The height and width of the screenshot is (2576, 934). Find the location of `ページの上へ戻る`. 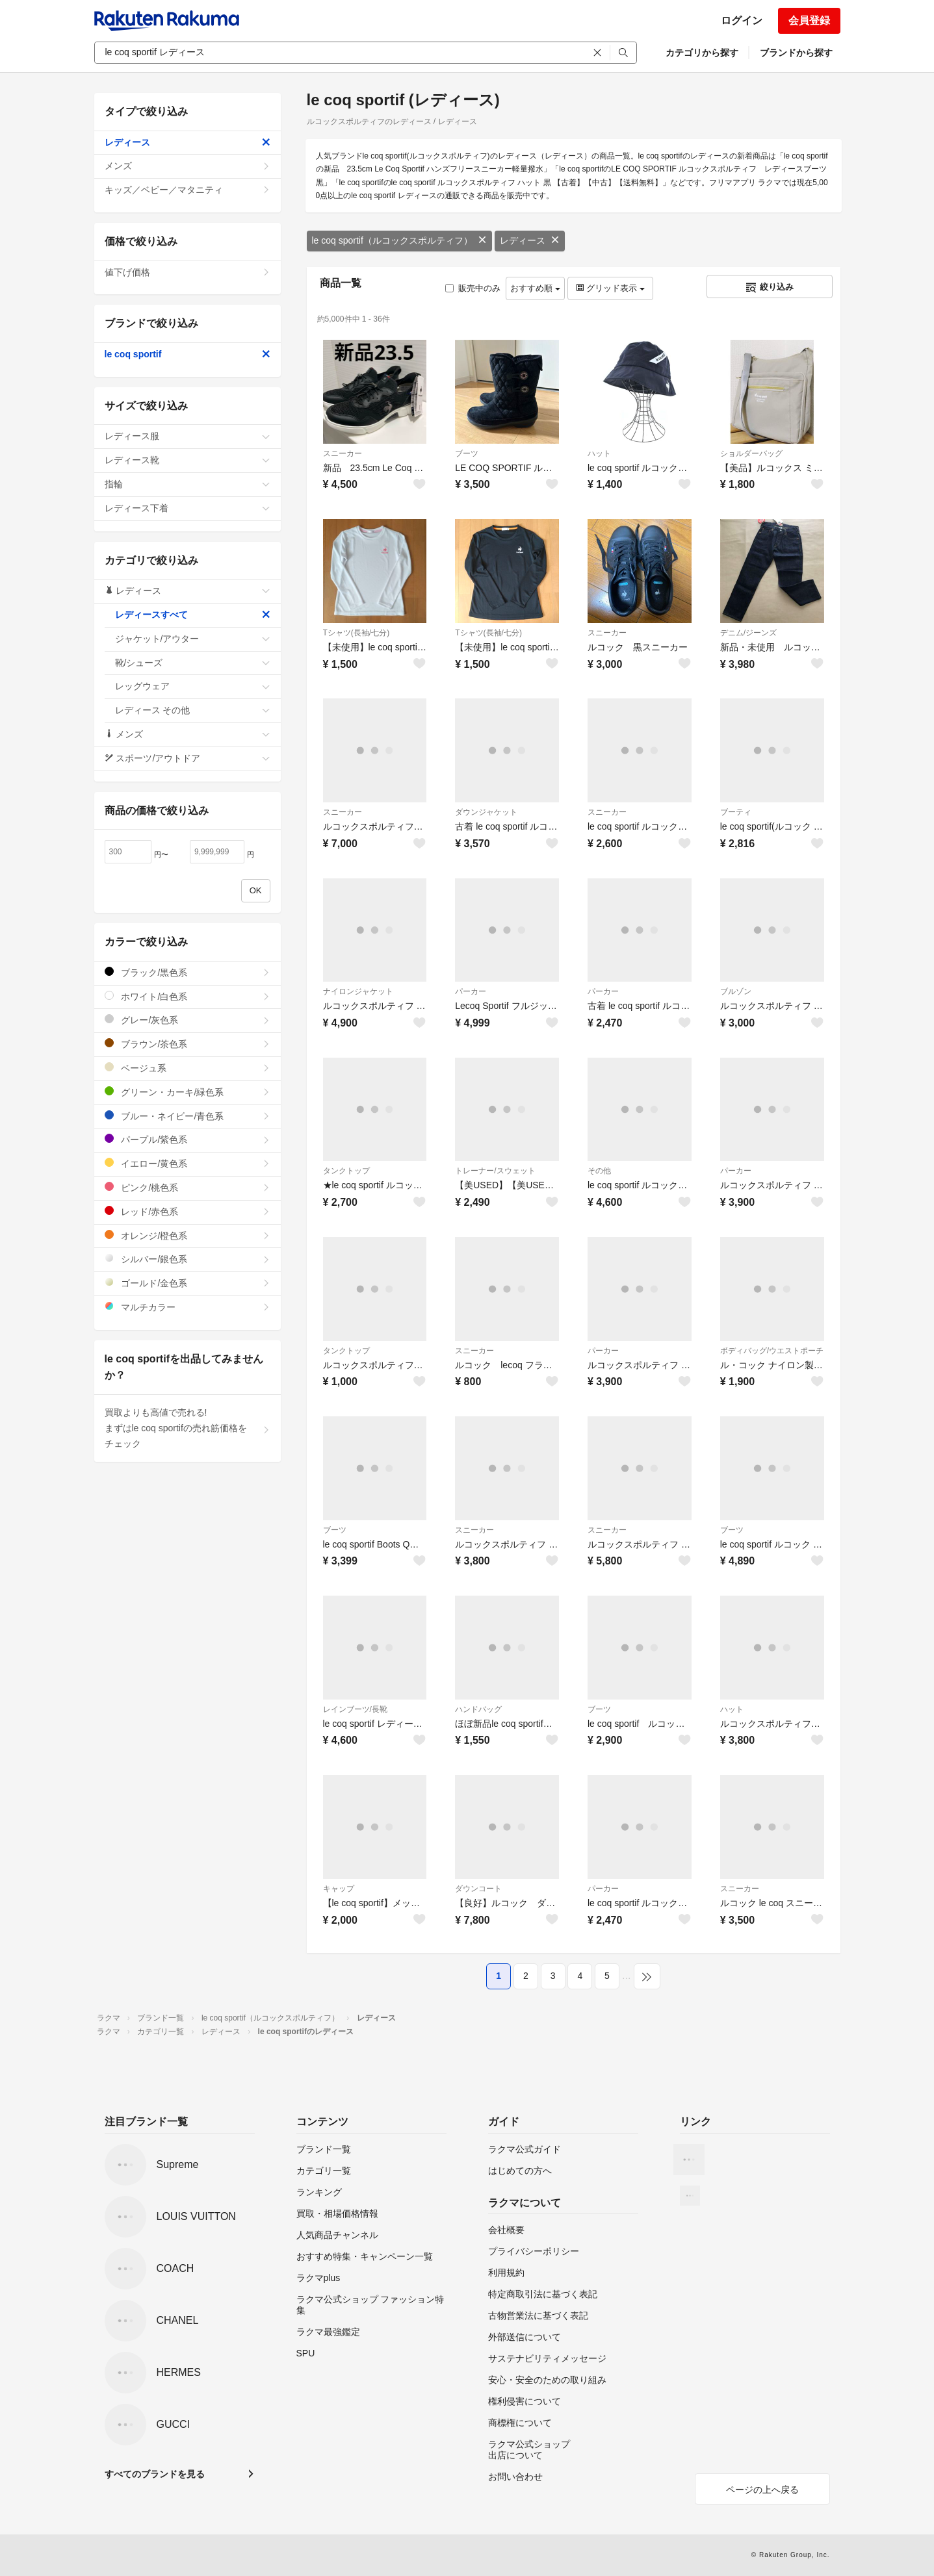

ページの上へ戻る is located at coordinates (762, 2489).